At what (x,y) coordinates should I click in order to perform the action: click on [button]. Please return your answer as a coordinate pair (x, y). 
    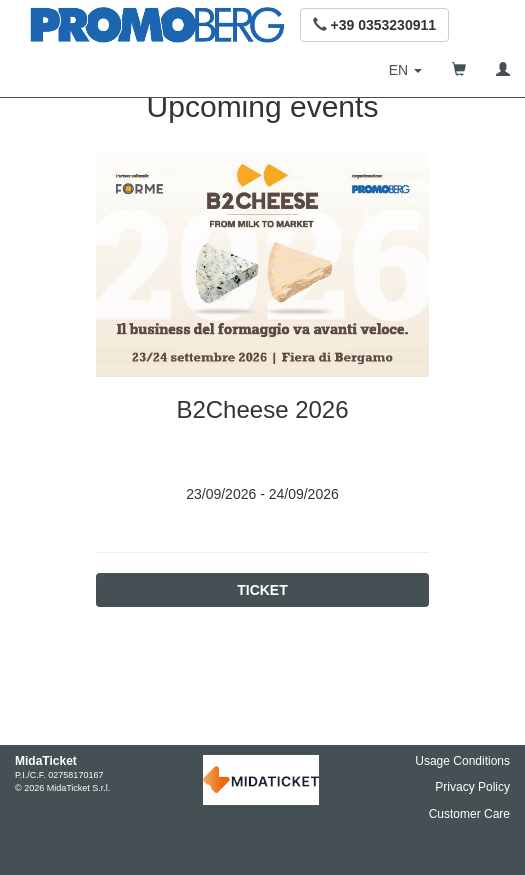
    Looking at the image, I should click on (374, 25).